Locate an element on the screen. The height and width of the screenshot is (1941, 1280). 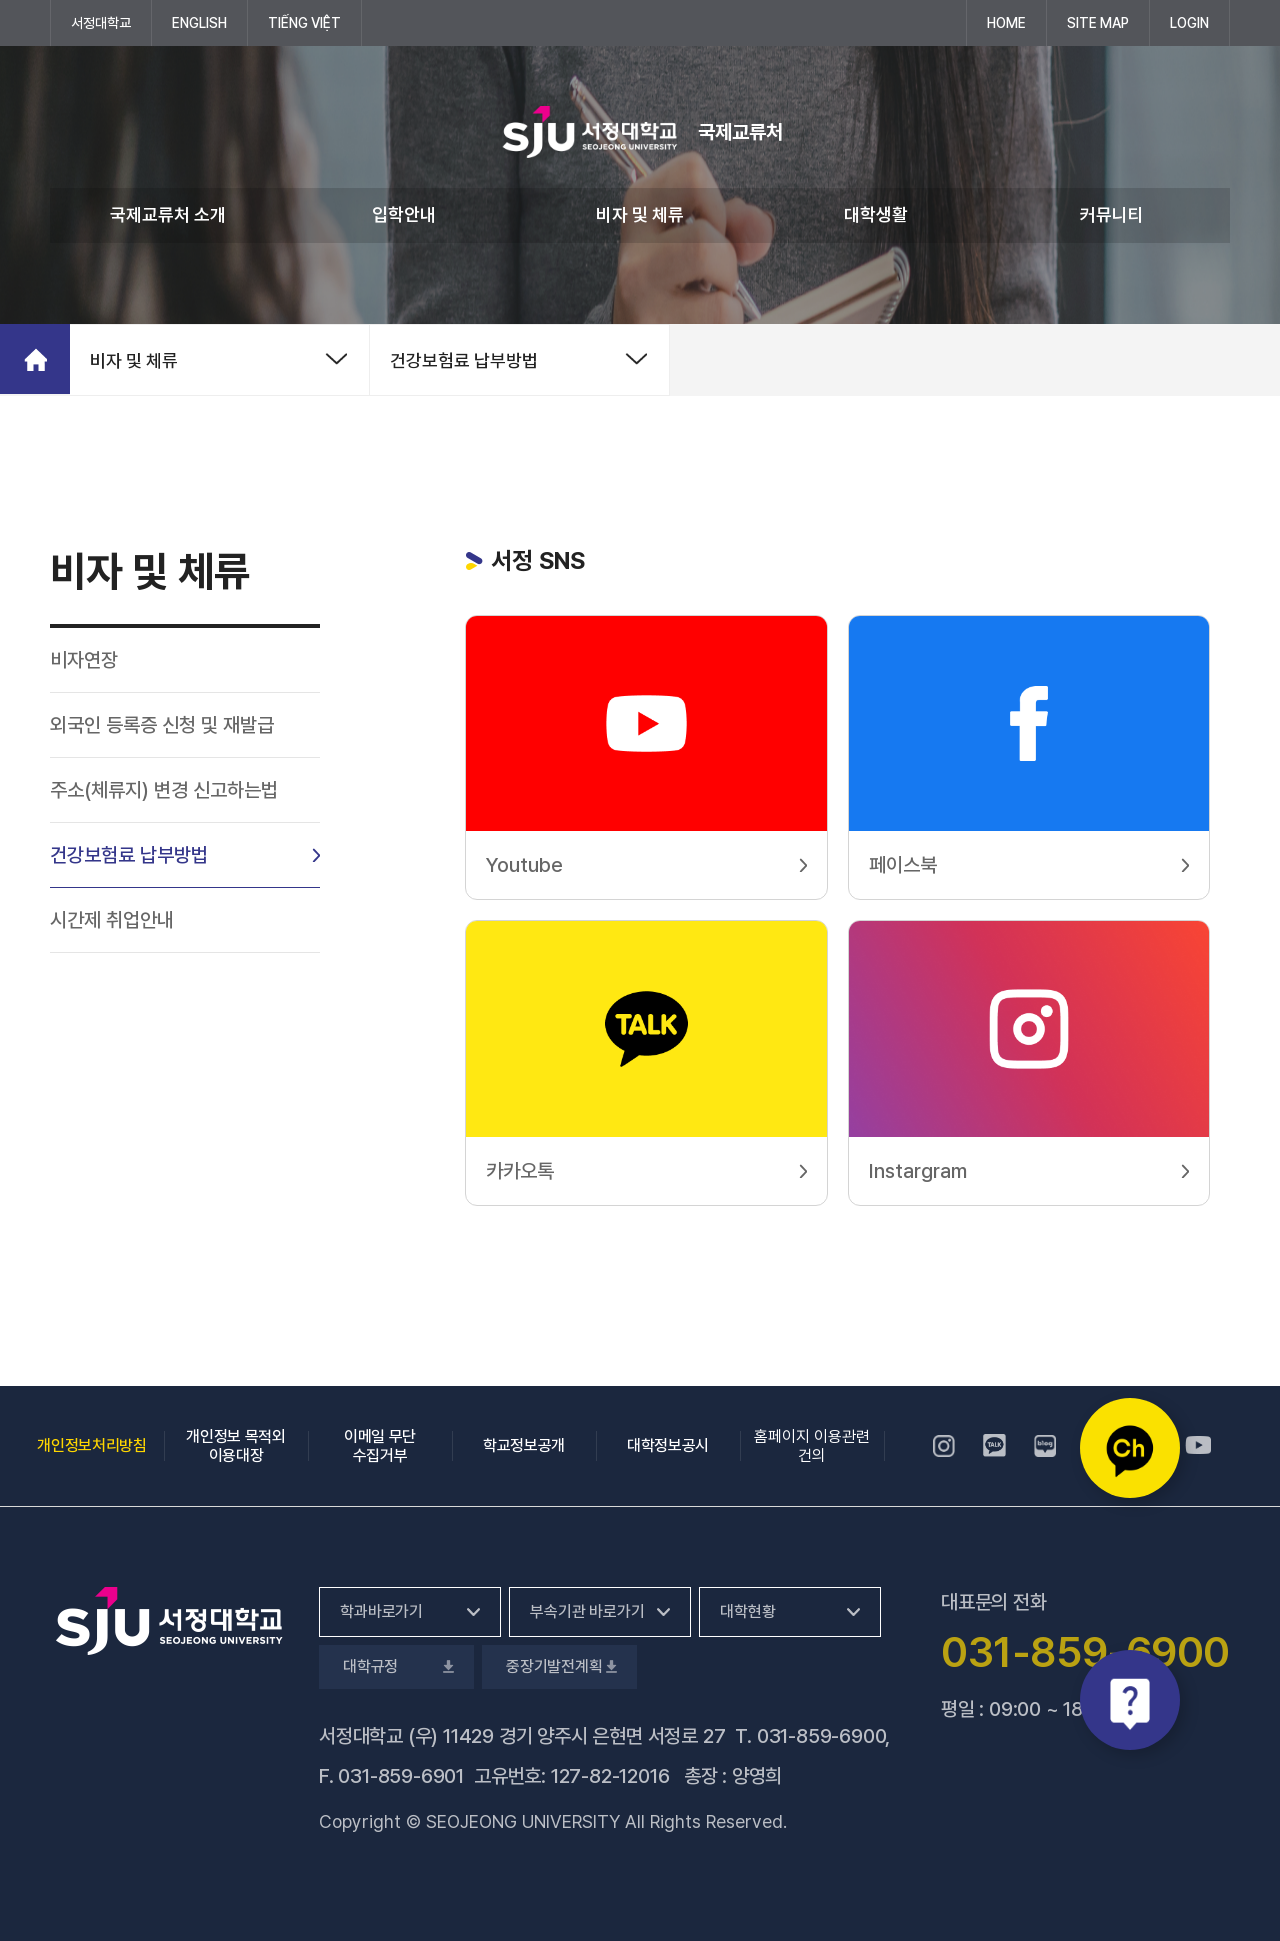
홈으로 가기 is located at coordinates (35, 359).